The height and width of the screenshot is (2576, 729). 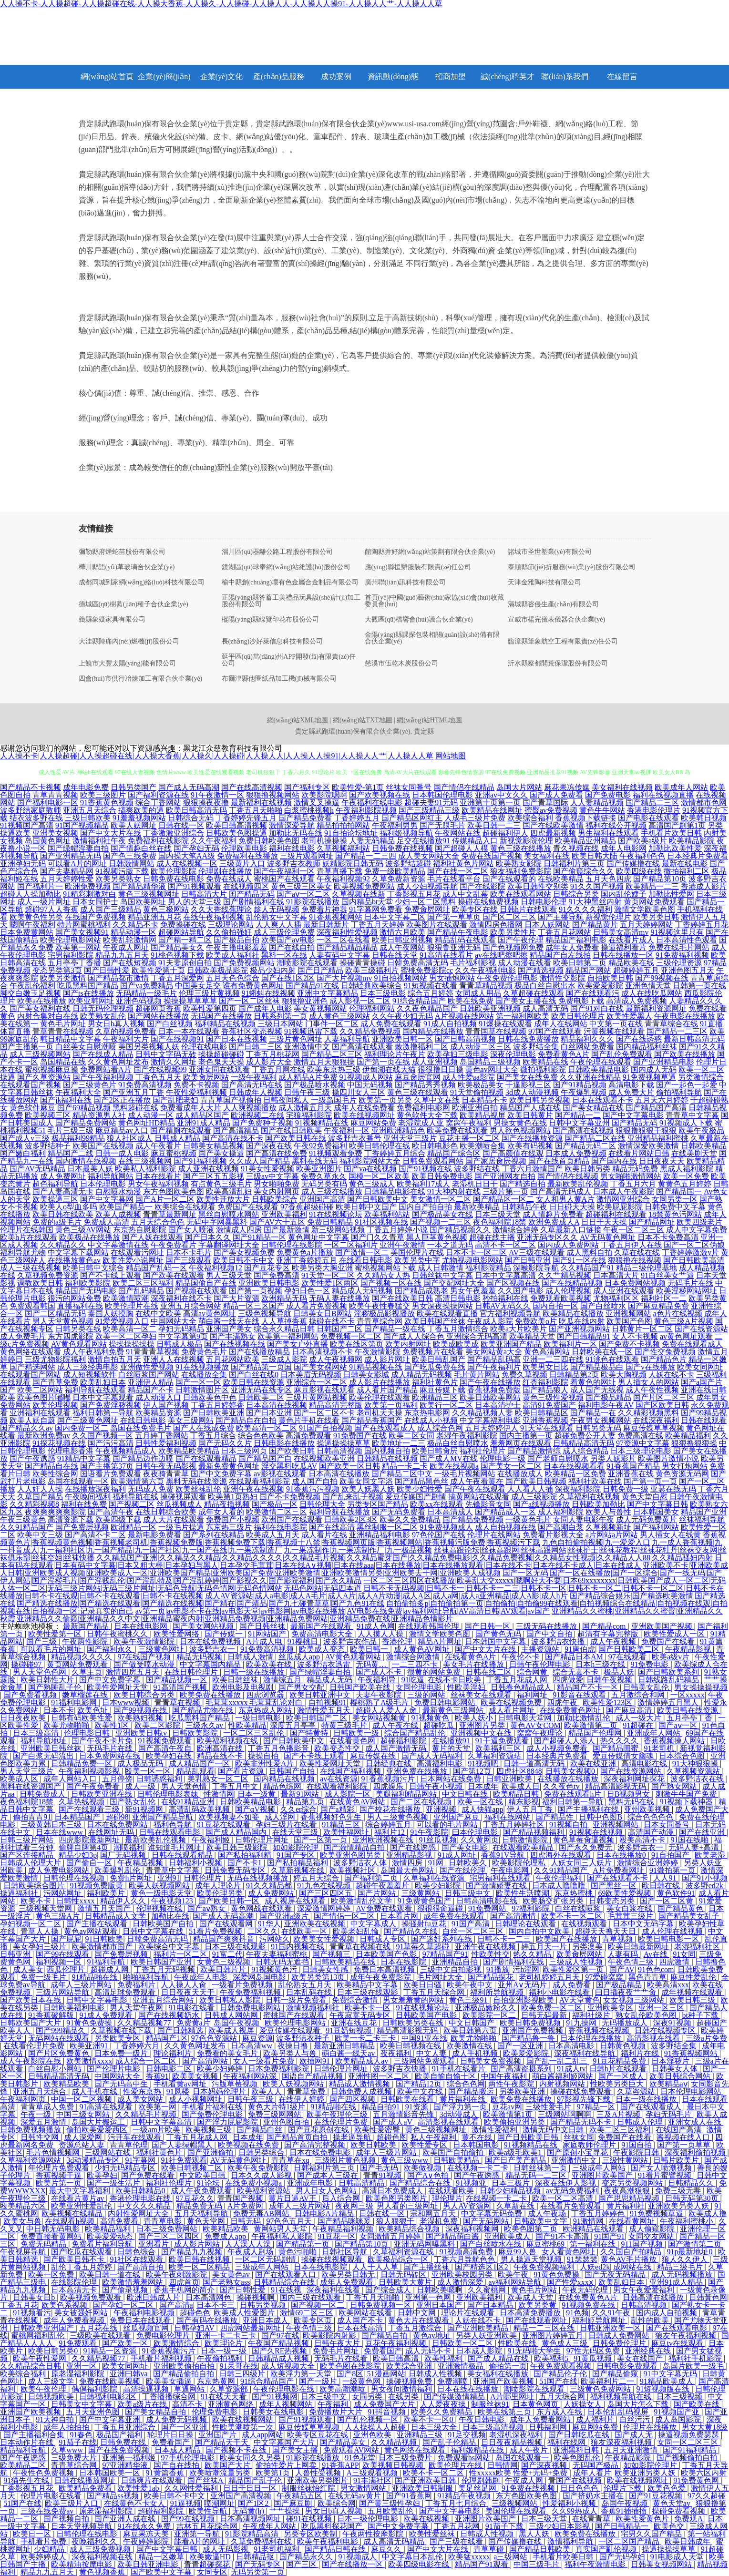 What do you see at coordinates (26, 1047) in the screenshot?
I see `国产主播第一页` at bounding box center [26, 1047].